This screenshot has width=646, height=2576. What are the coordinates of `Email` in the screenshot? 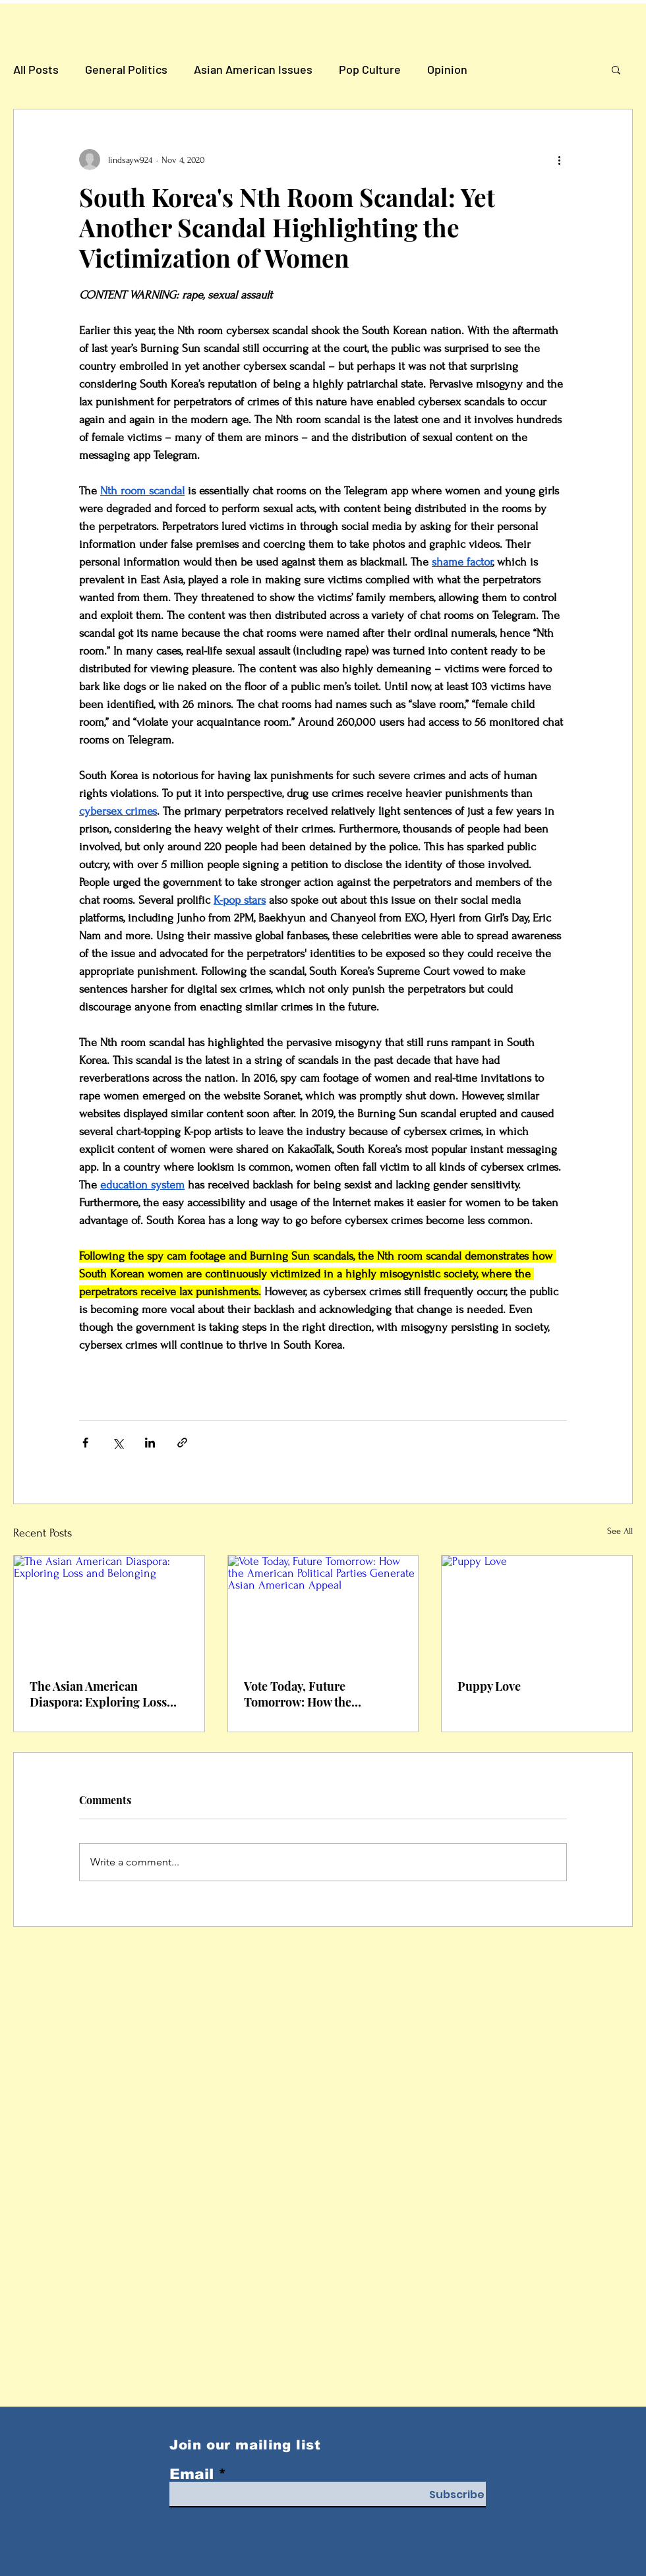 It's located at (191, 2474).